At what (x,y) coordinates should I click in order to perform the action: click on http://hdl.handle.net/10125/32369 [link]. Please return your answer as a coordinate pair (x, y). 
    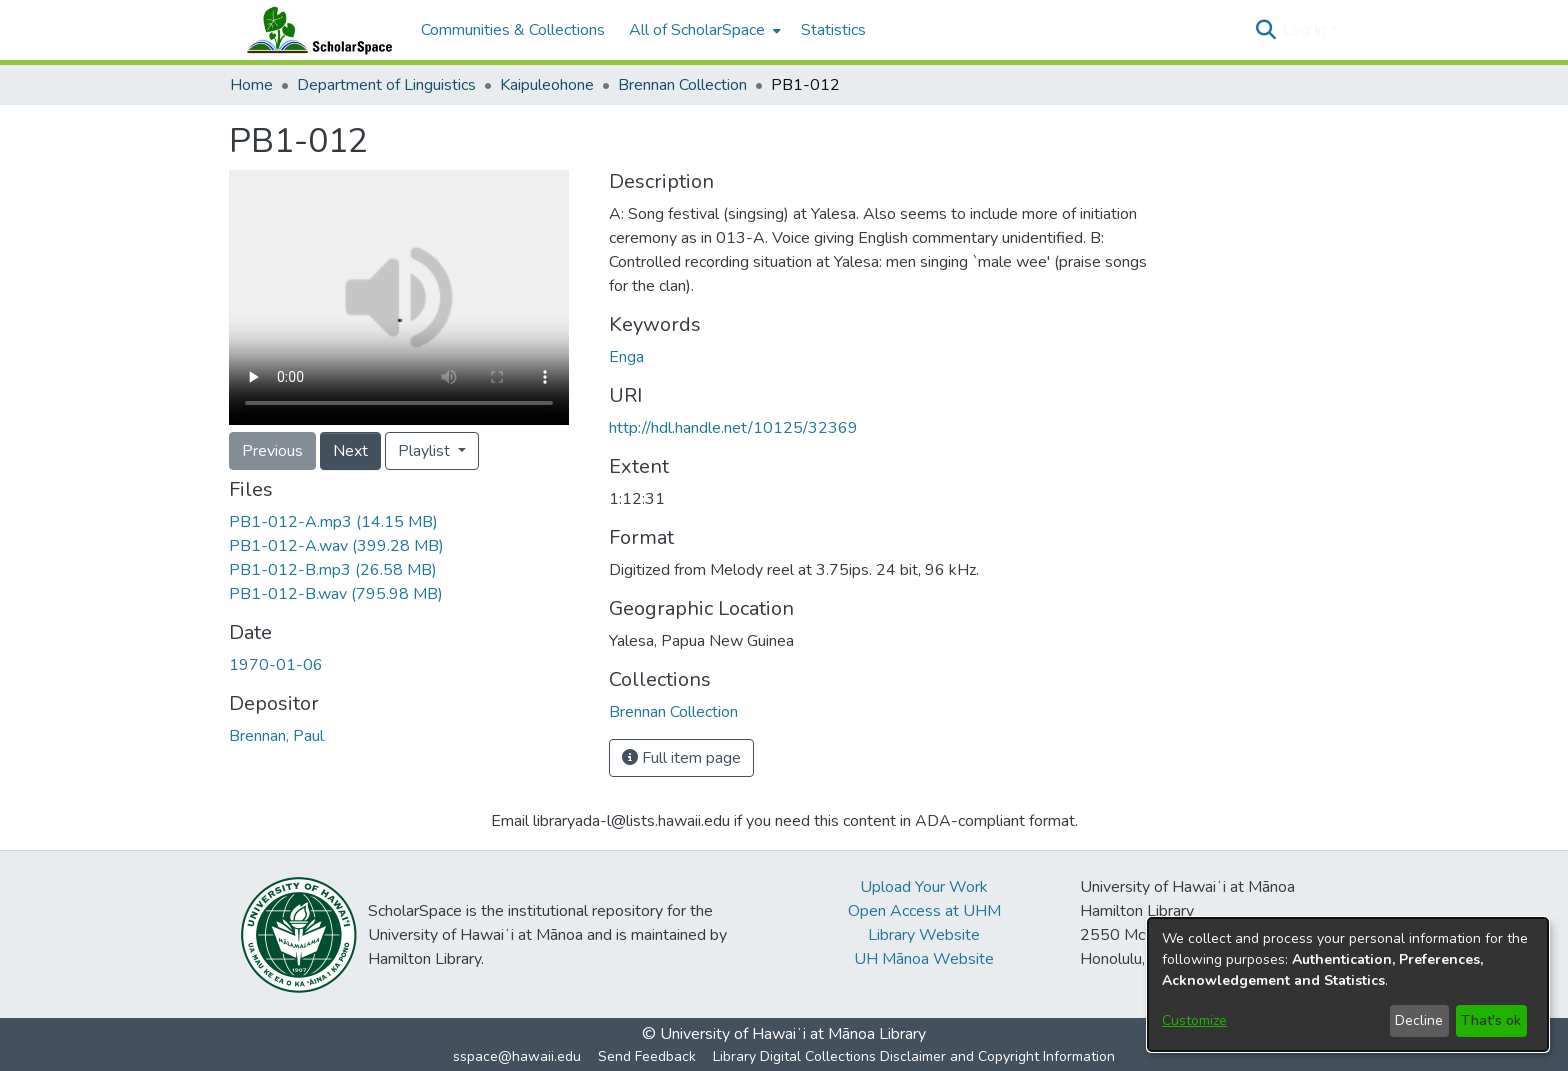
    Looking at the image, I should click on (733, 428).